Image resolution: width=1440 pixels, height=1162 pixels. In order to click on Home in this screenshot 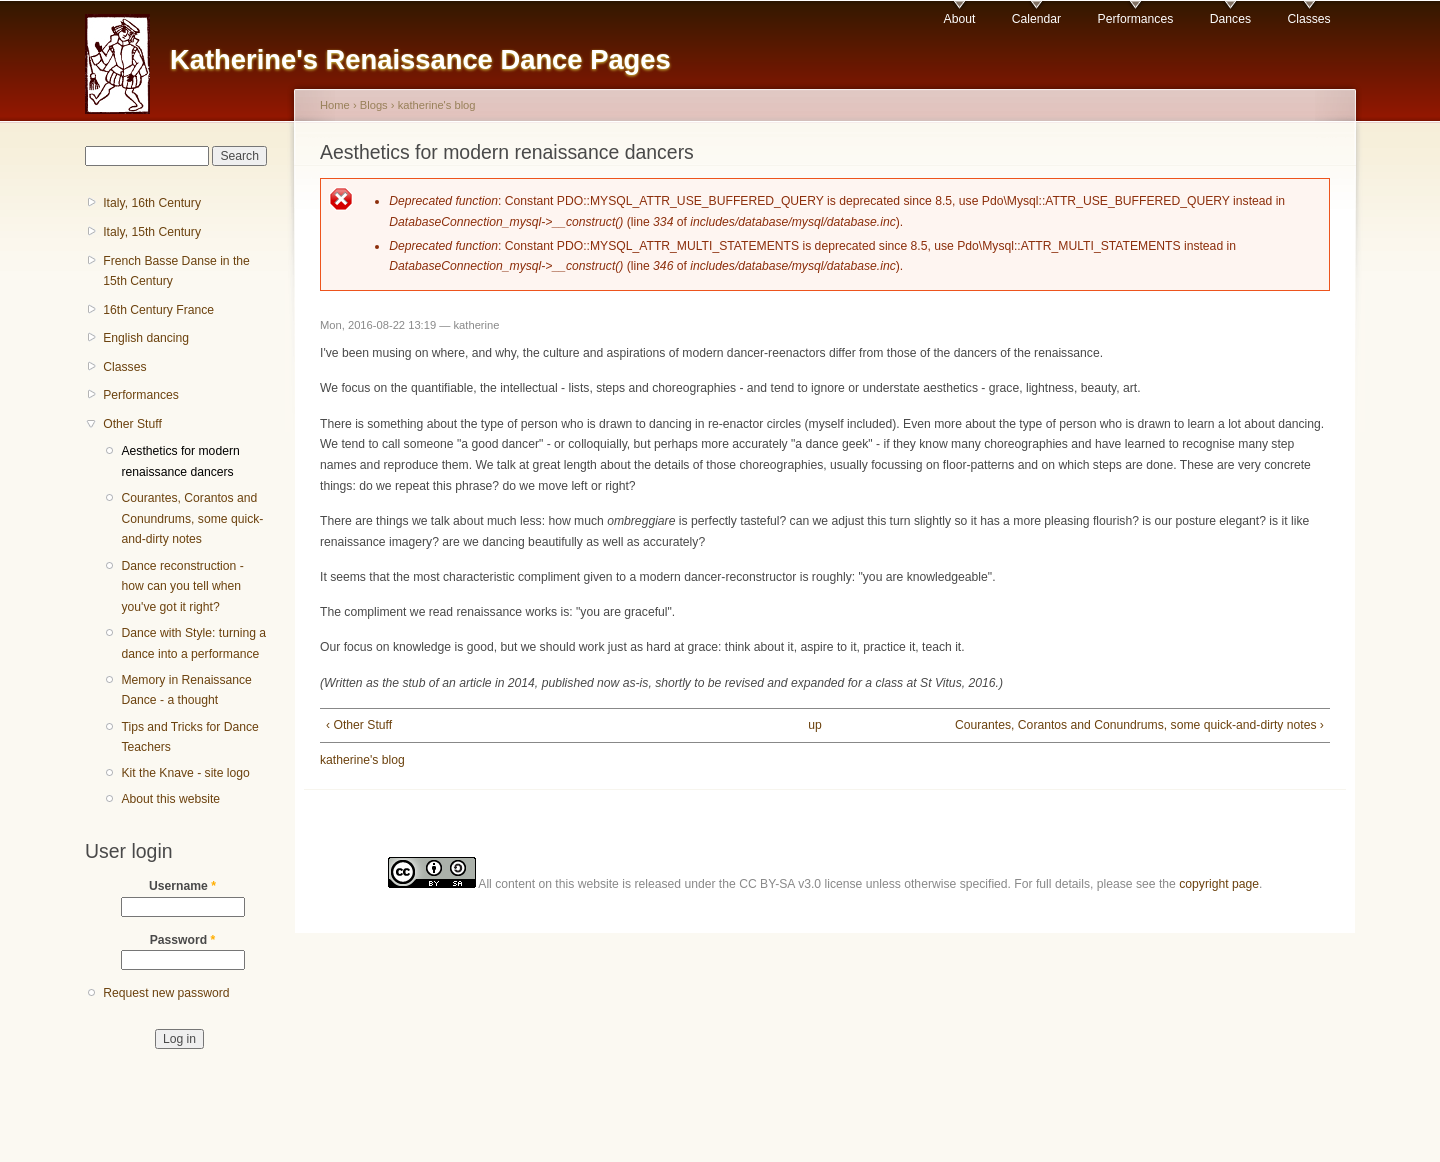, I will do `click(335, 105)`.